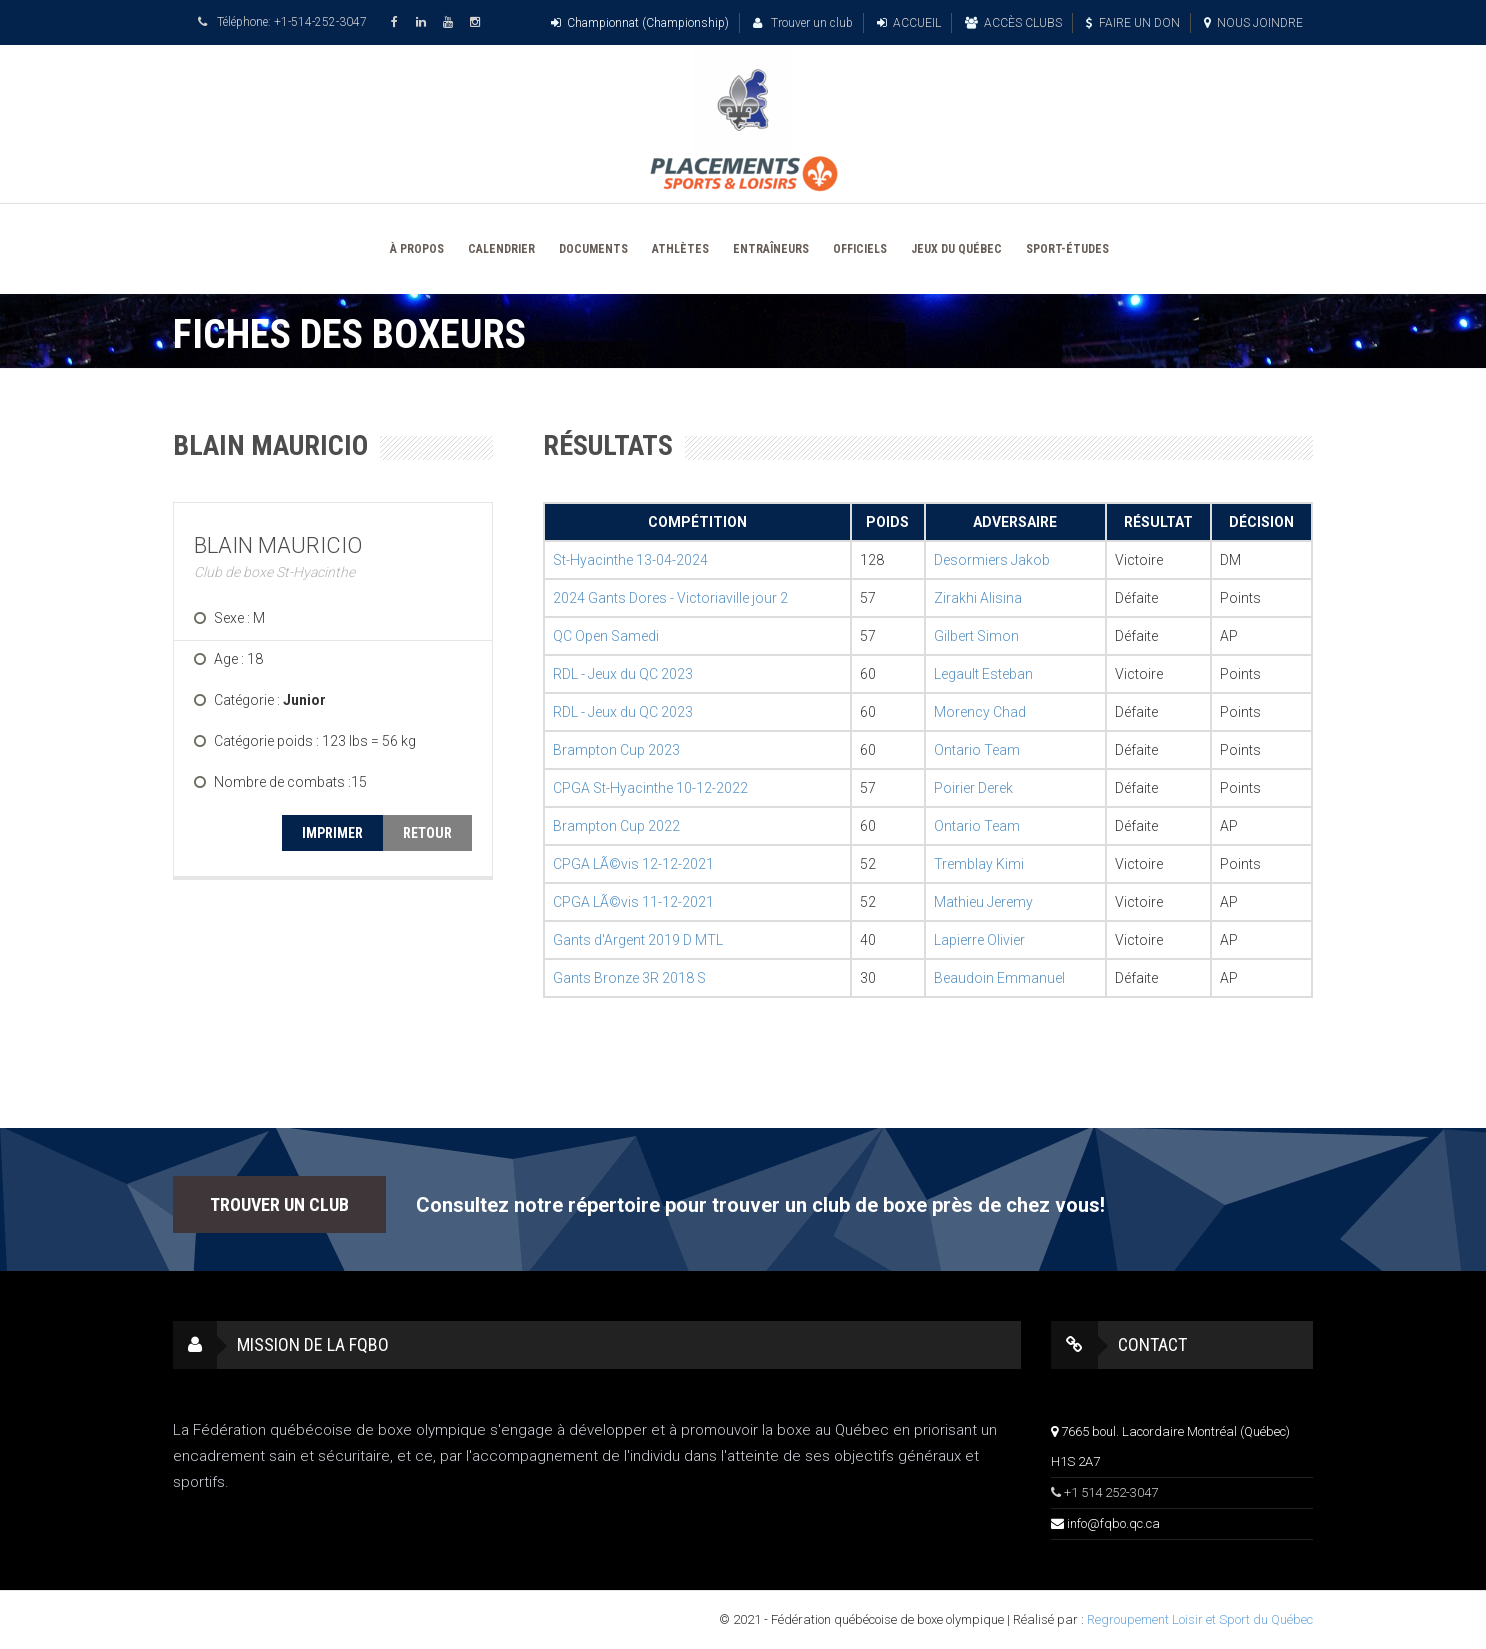 The height and width of the screenshot is (1649, 1486). What do you see at coordinates (279, 1204) in the screenshot?
I see `TROUVER UN CLUB` at bounding box center [279, 1204].